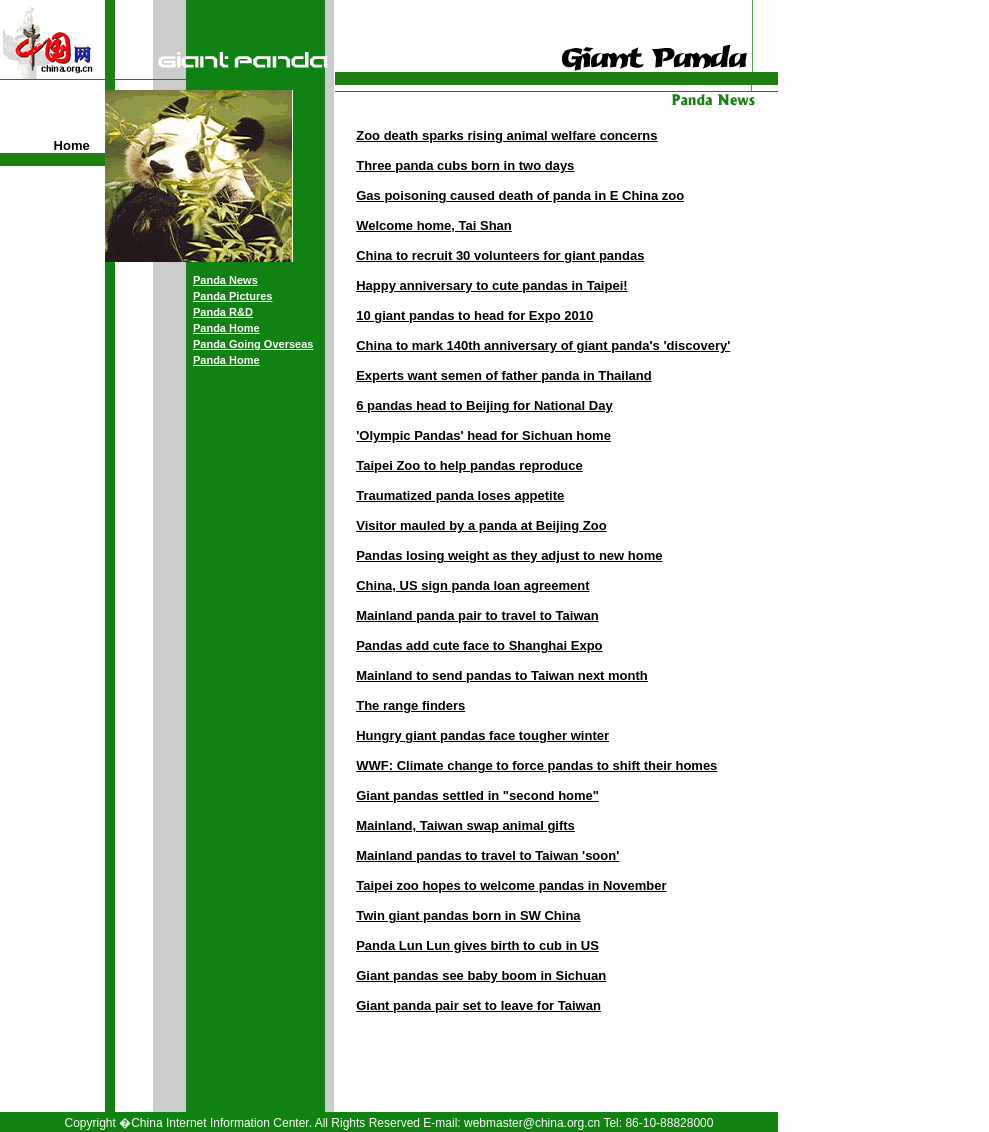 Image resolution: width=989 pixels, height=1132 pixels. I want to click on Panda Pictures, so click(232, 296).